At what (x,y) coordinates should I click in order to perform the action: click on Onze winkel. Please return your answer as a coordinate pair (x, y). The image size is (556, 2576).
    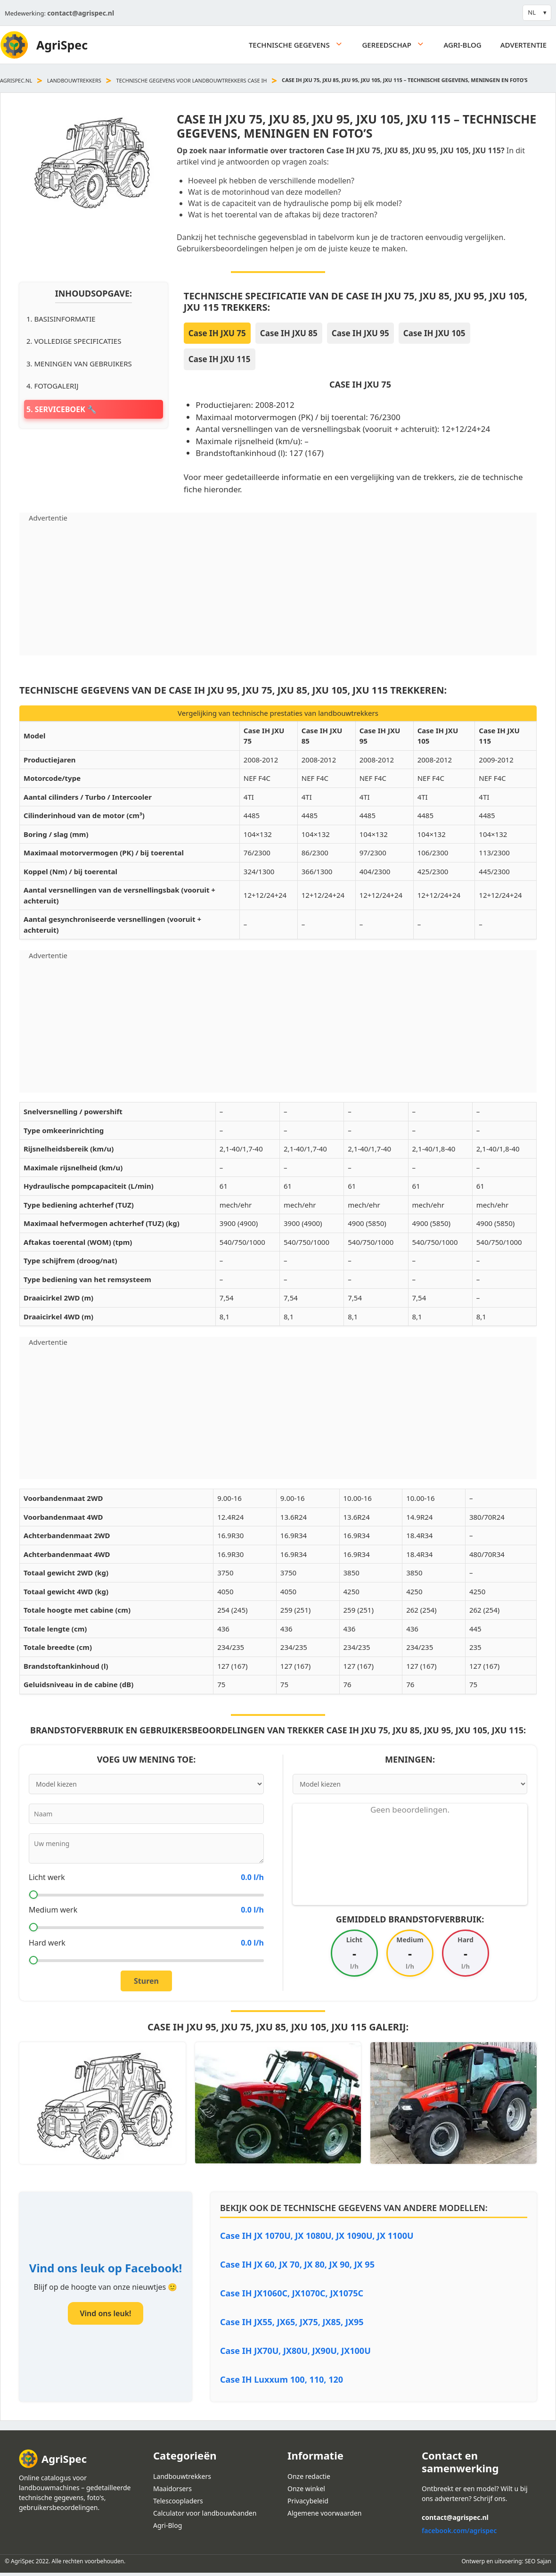
    Looking at the image, I should click on (306, 2488).